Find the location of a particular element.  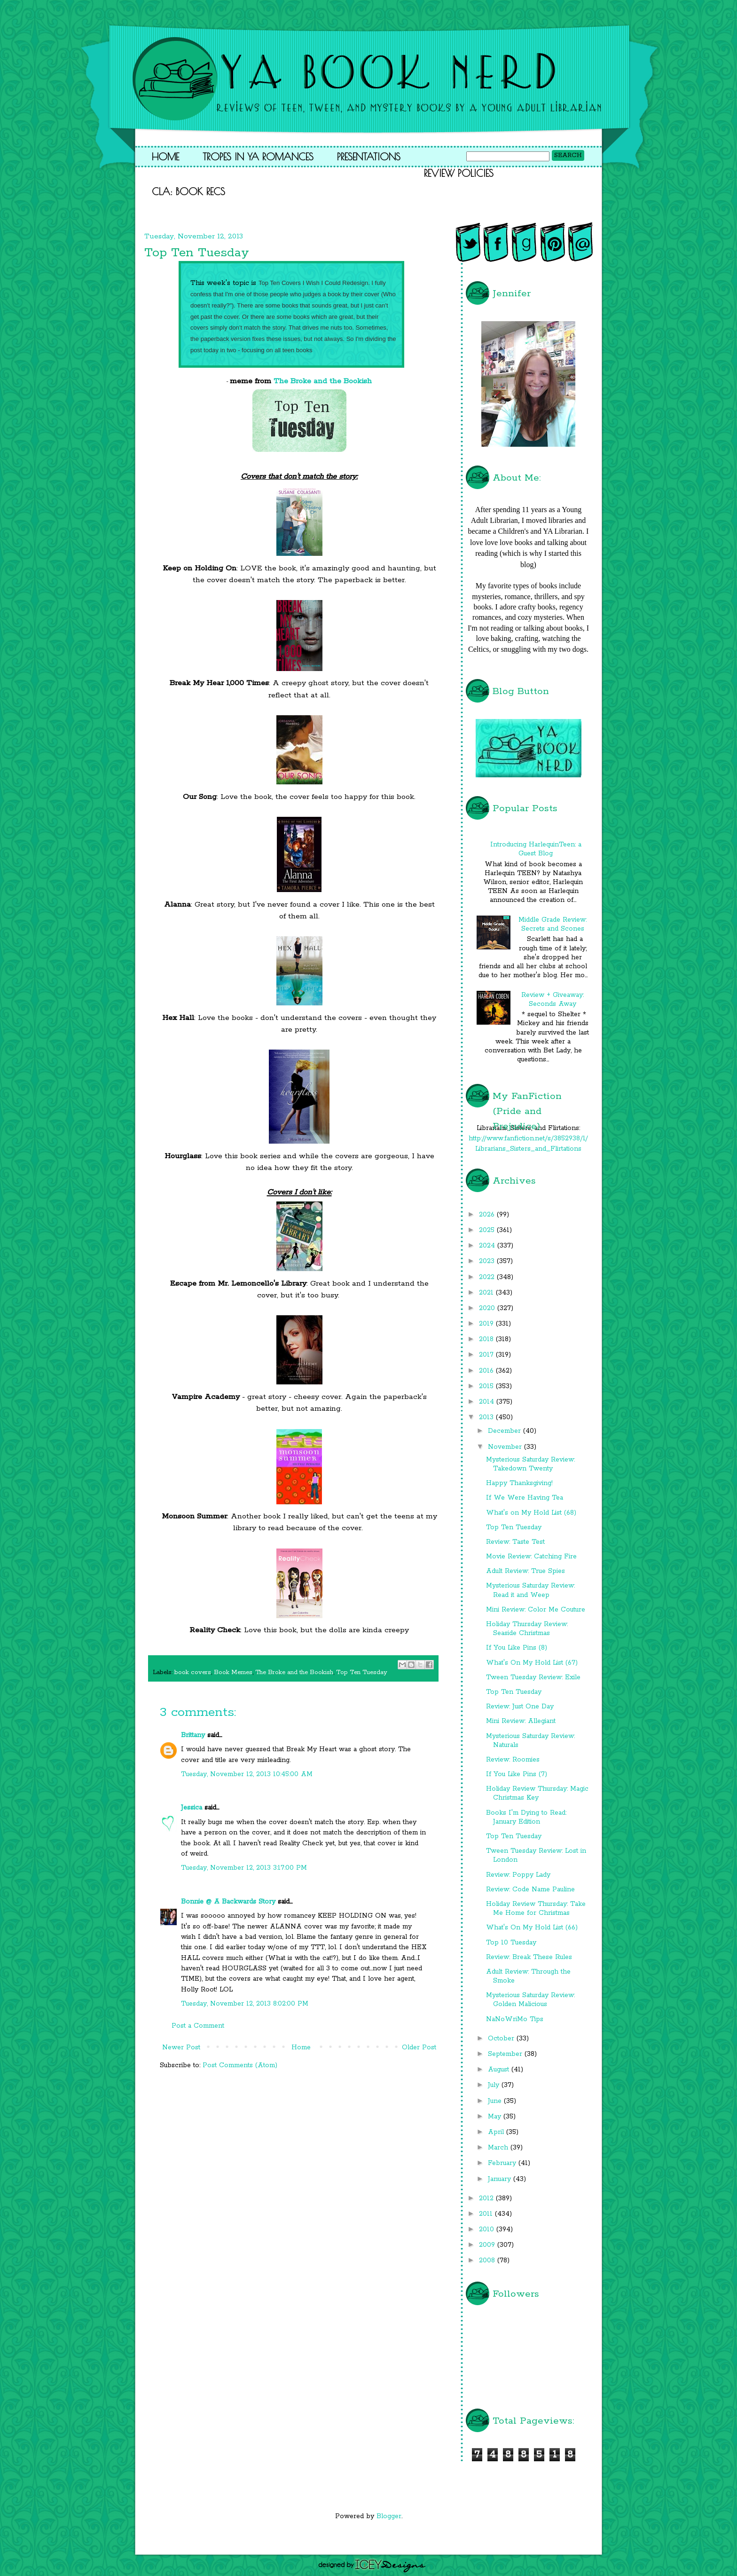

What's On My Hold List (66) is located at coordinates (532, 1927).